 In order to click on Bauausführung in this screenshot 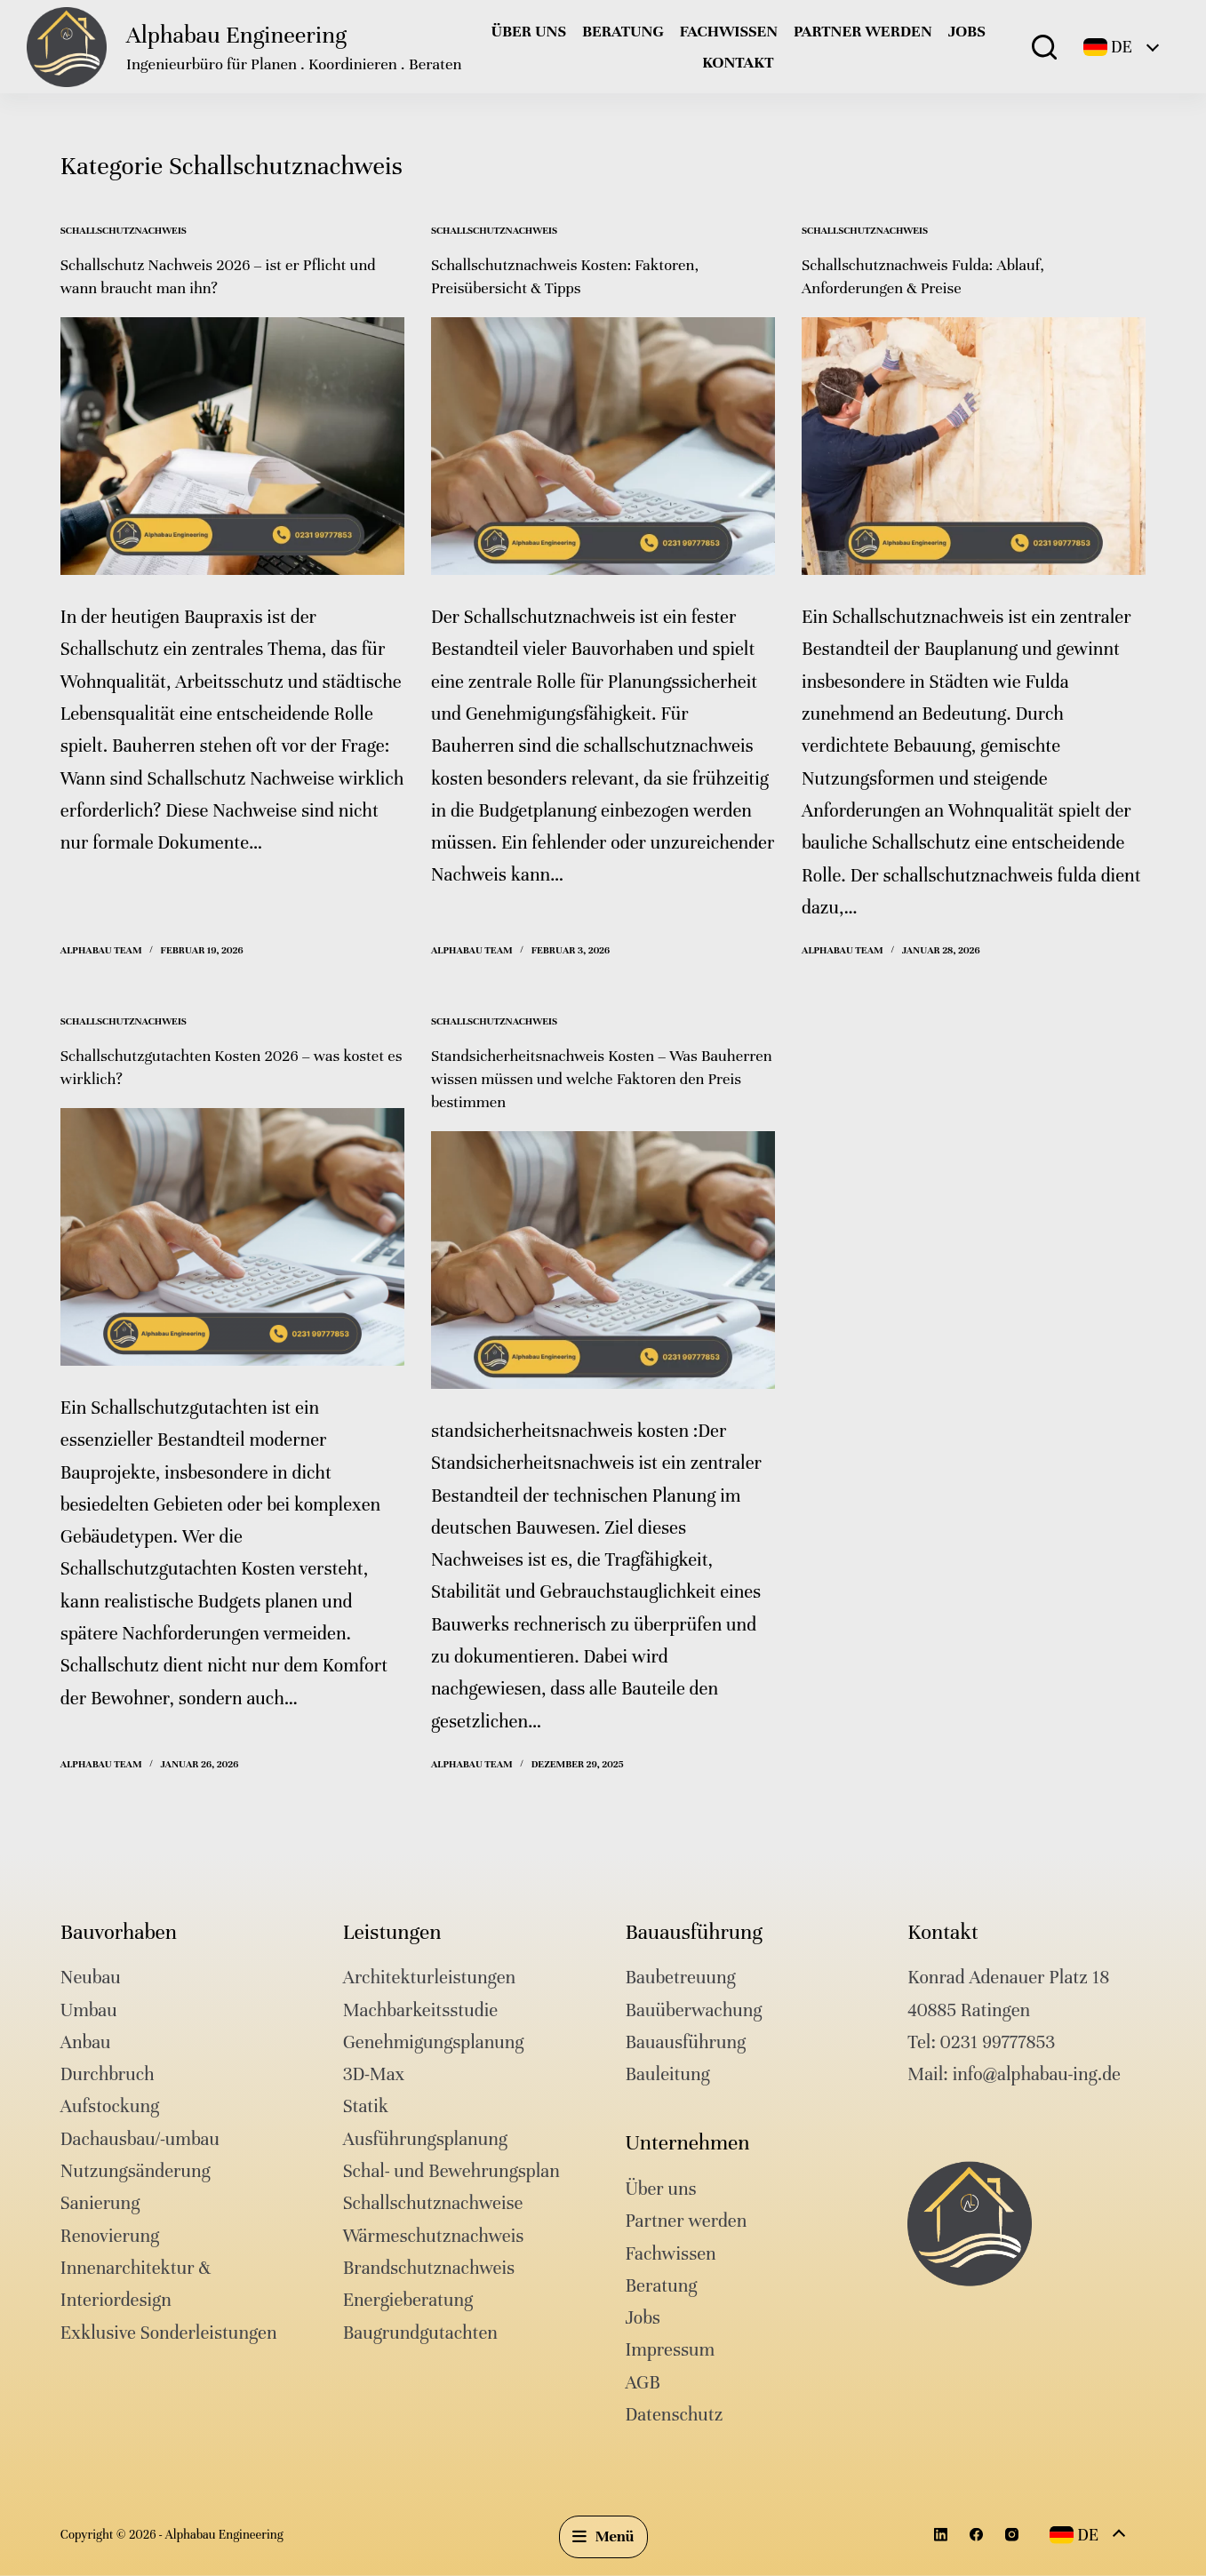, I will do `click(685, 2042)`.